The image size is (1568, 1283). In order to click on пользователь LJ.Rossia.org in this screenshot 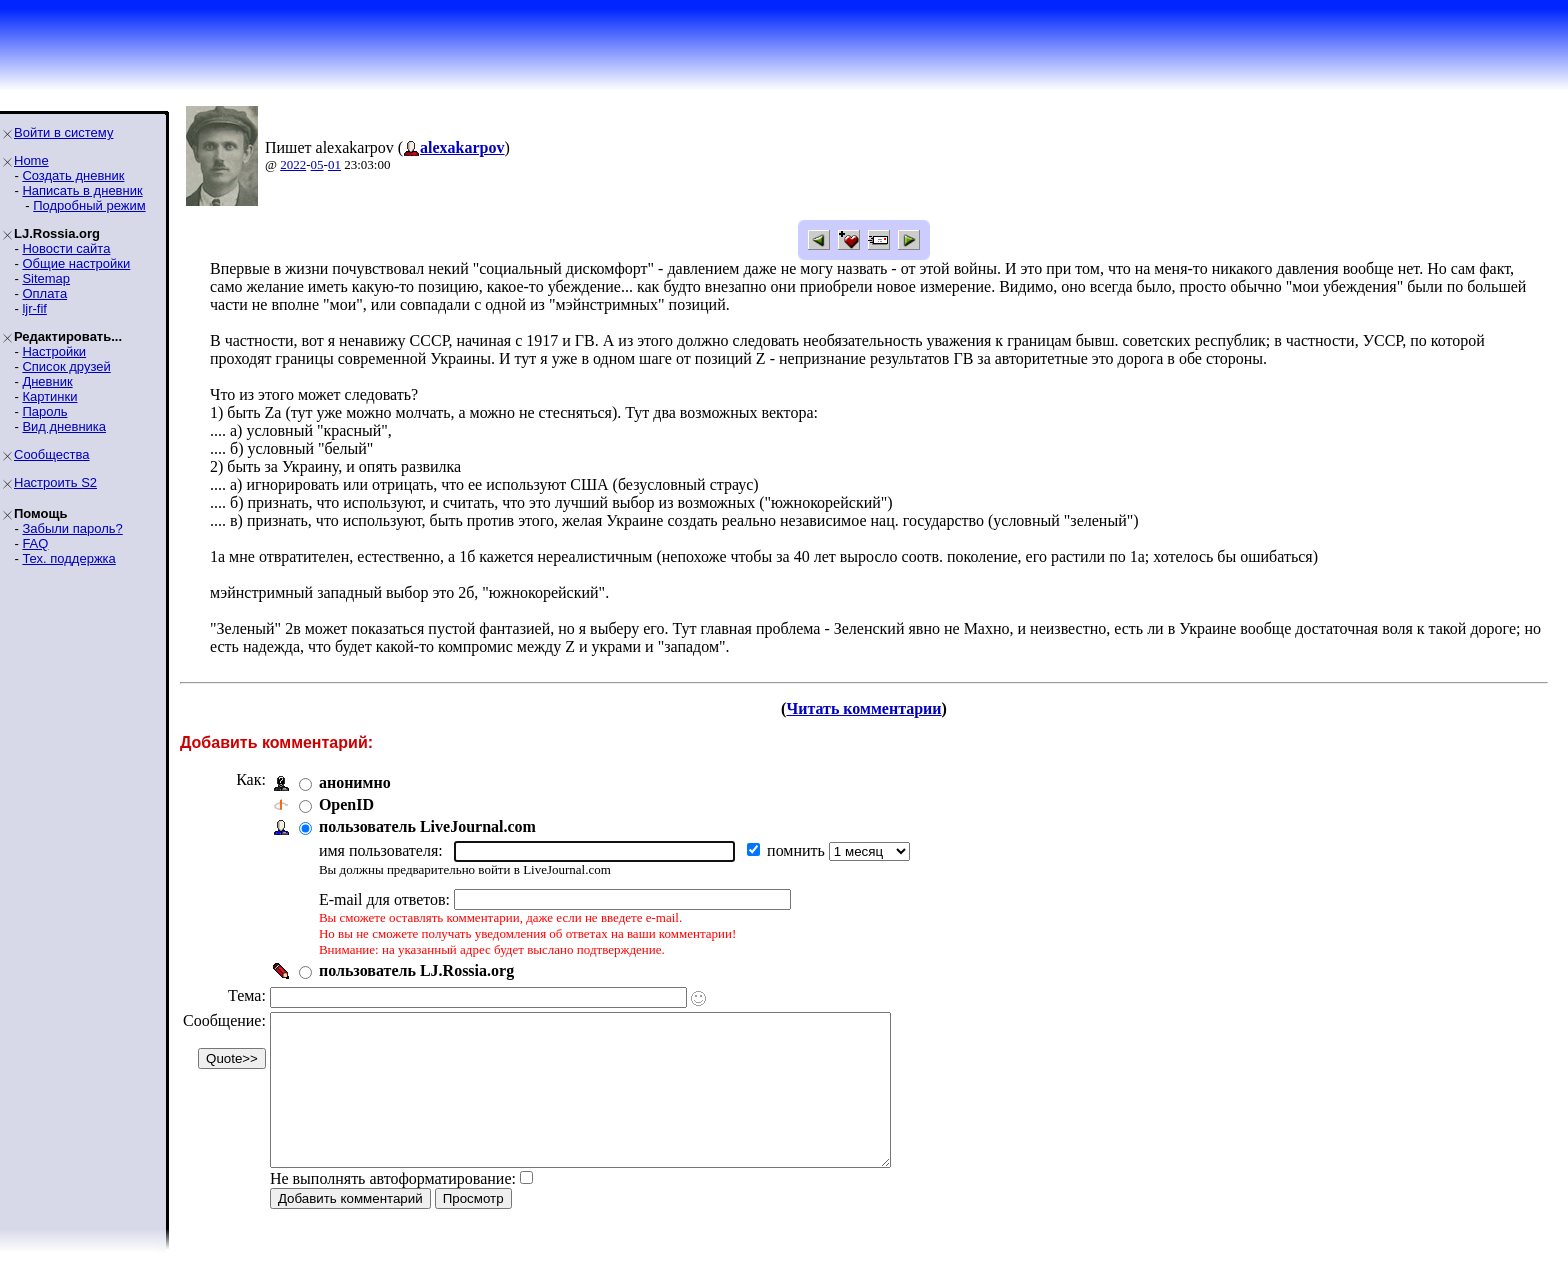, I will do `click(416, 970)`.